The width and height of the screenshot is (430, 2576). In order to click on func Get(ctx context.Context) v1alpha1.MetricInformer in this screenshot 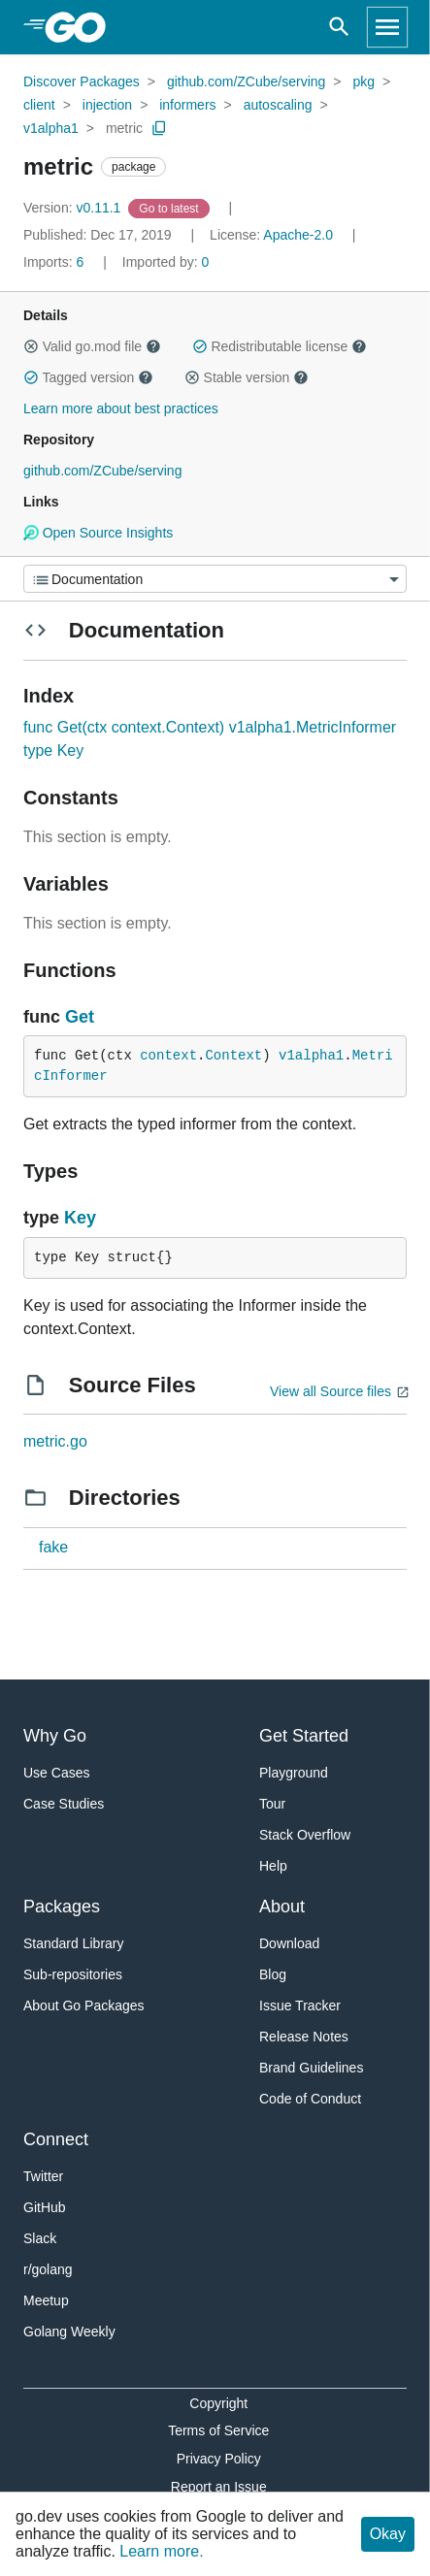, I will do `click(209, 727)`.